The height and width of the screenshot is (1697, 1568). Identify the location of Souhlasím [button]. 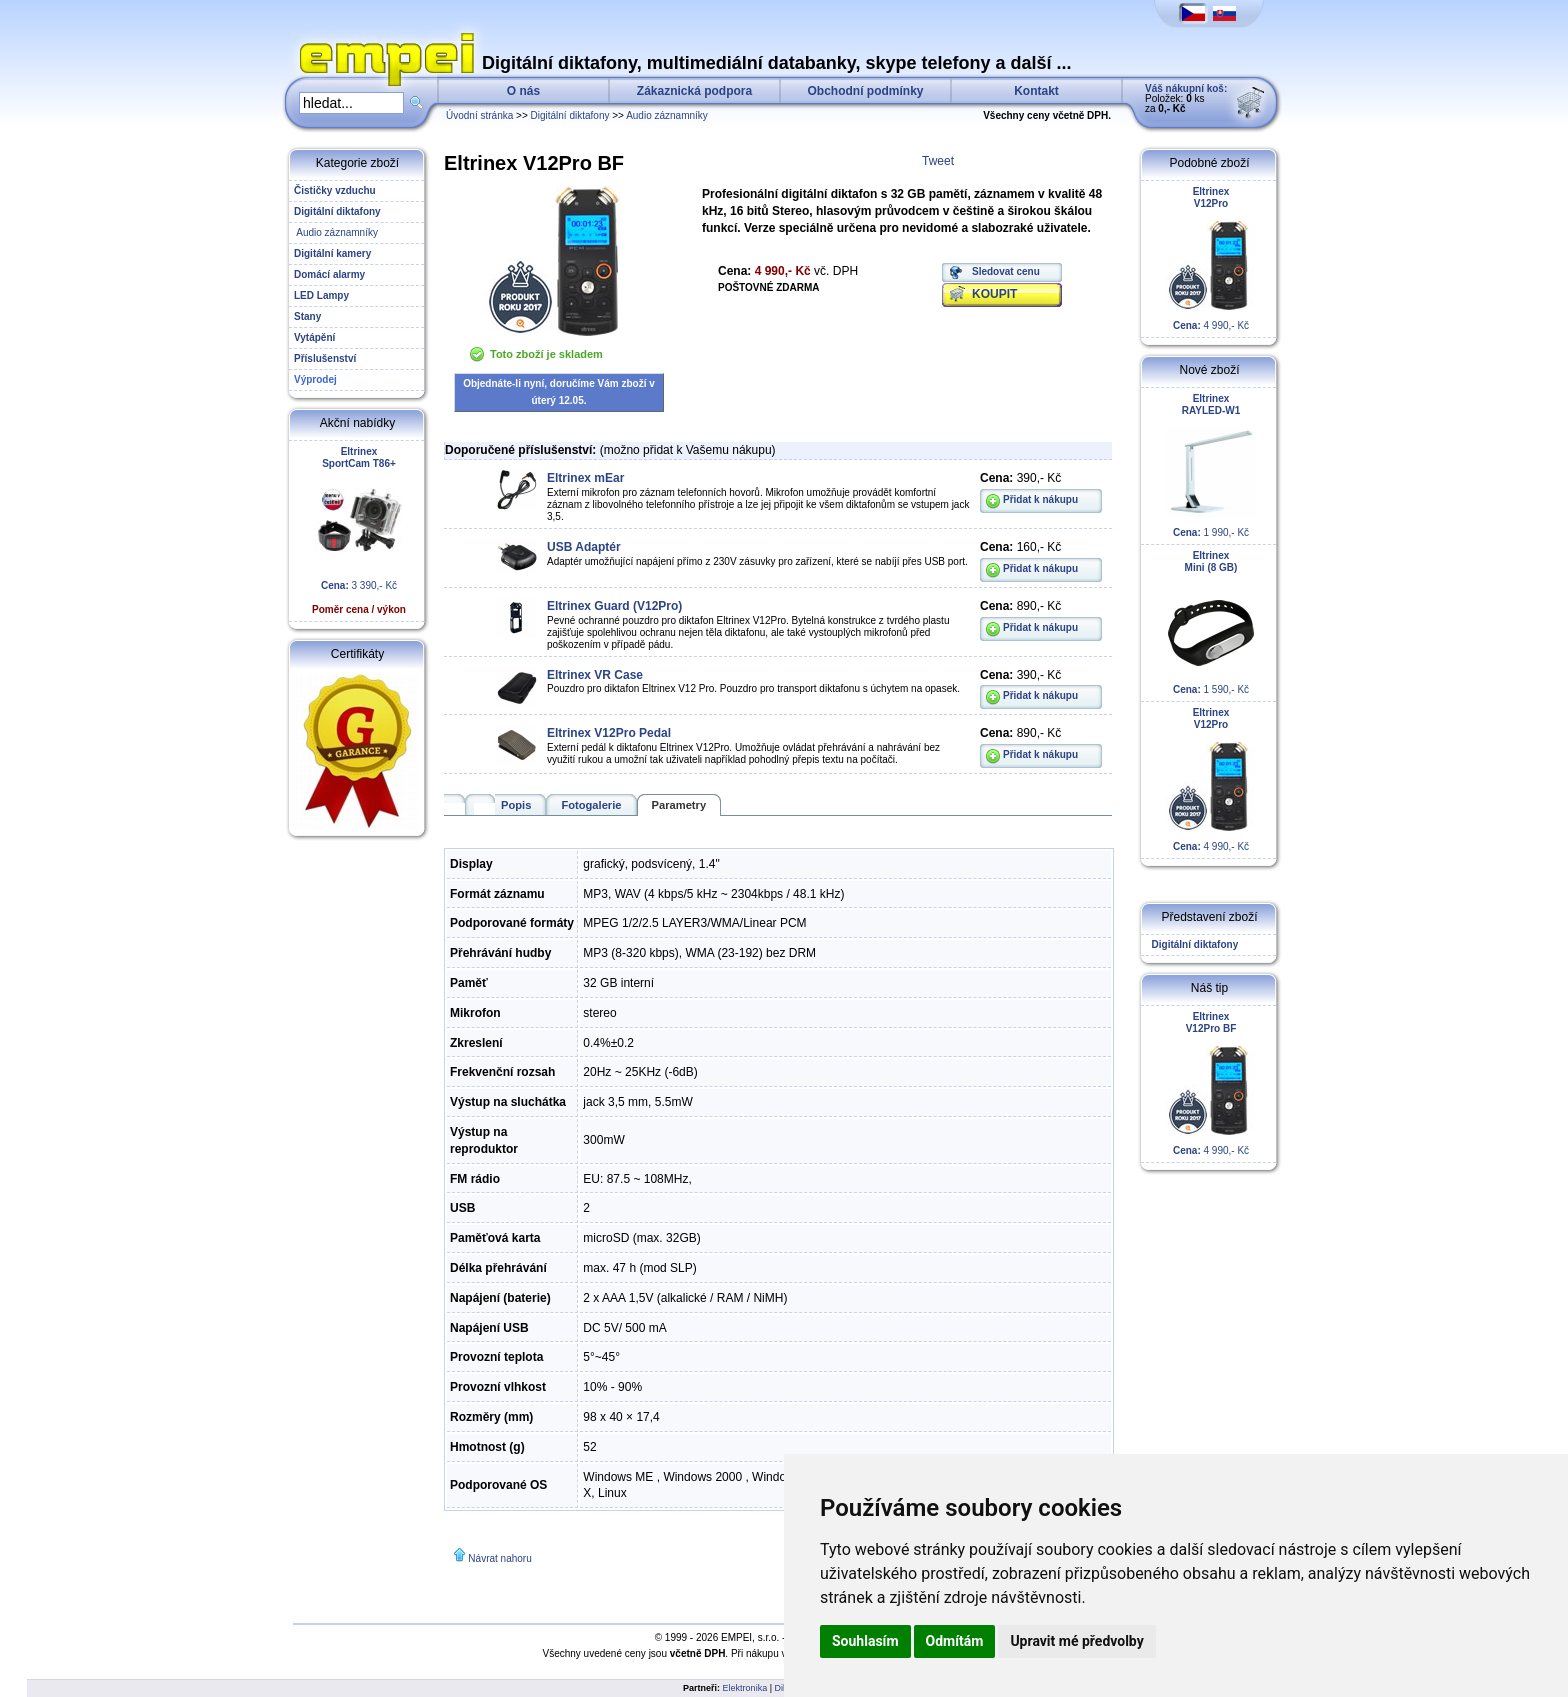
(865, 1641).